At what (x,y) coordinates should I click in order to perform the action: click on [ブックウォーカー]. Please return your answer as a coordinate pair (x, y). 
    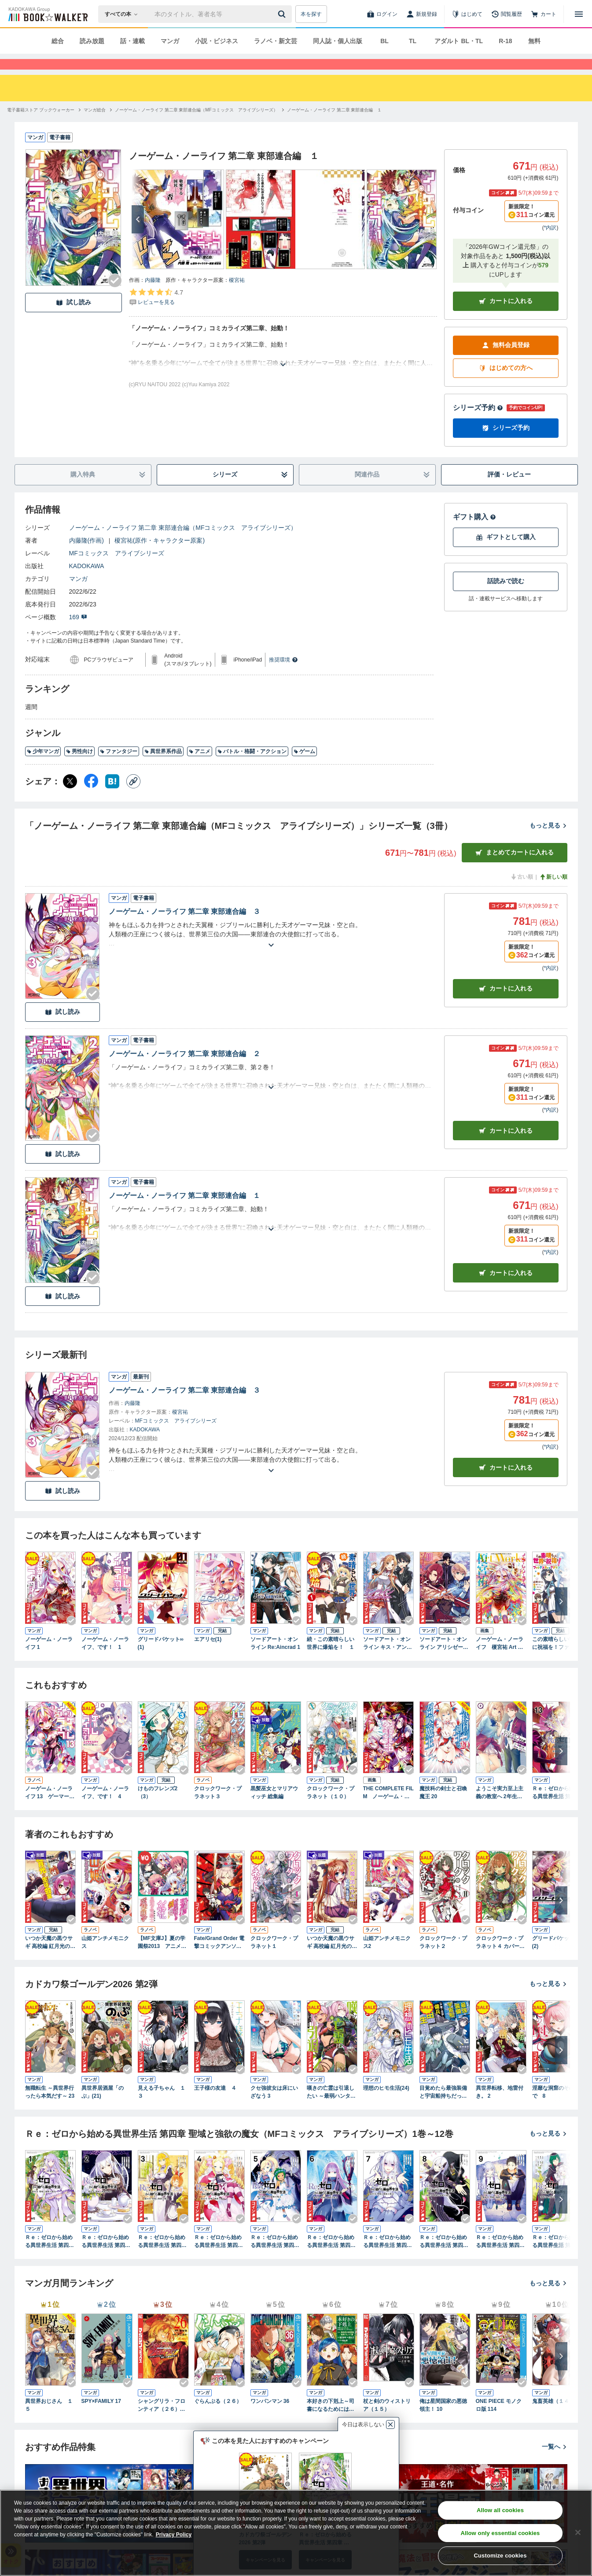
    Looking at the image, I should click on (47, 14).